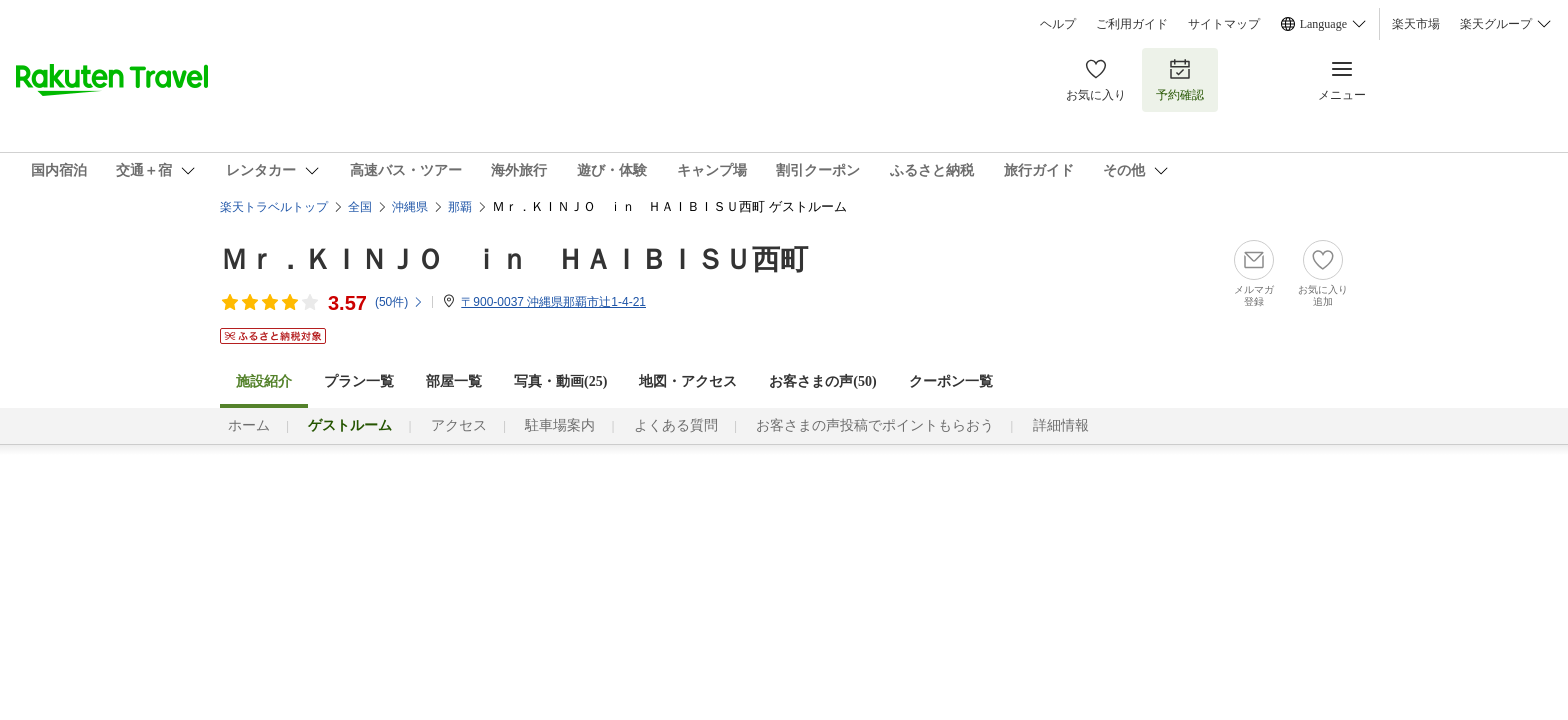 This screenshot has height=720, width=1568. Describe the element at coordinates (1416, 24) in the screenshot. I see `楽天市場` at that location.